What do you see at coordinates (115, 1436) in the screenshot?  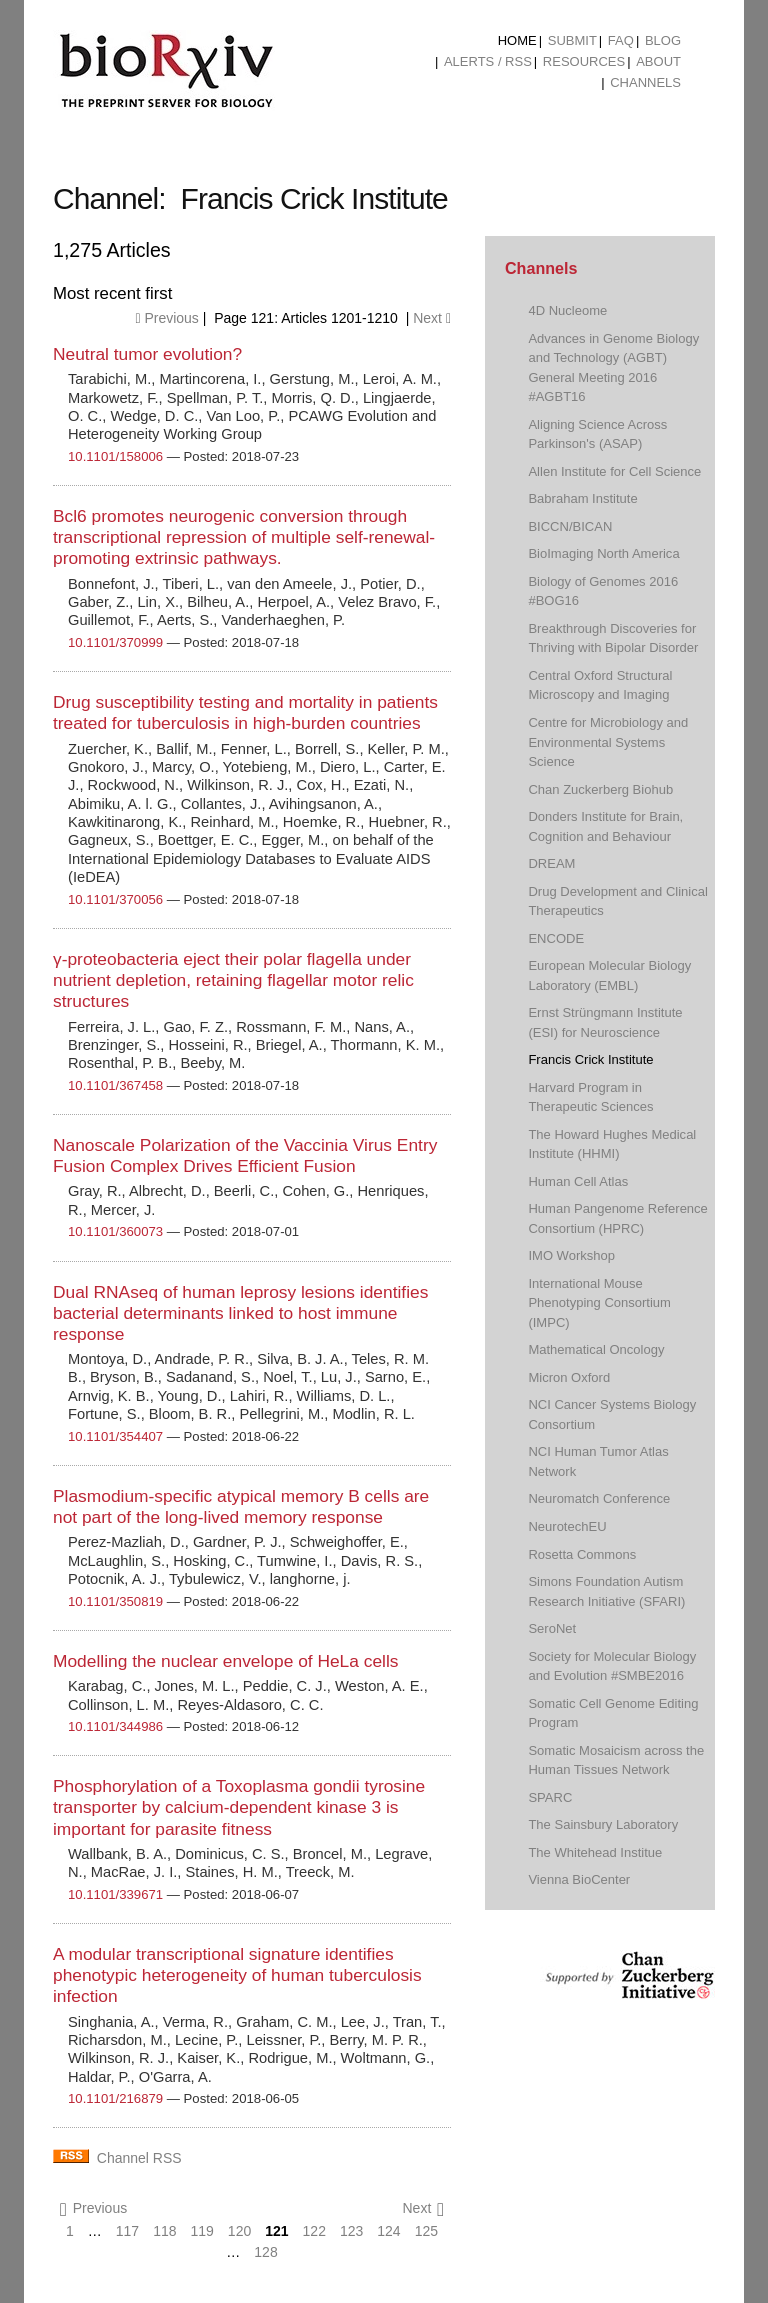 I see `10.1101/354407` at bounding box center [115, 1436].